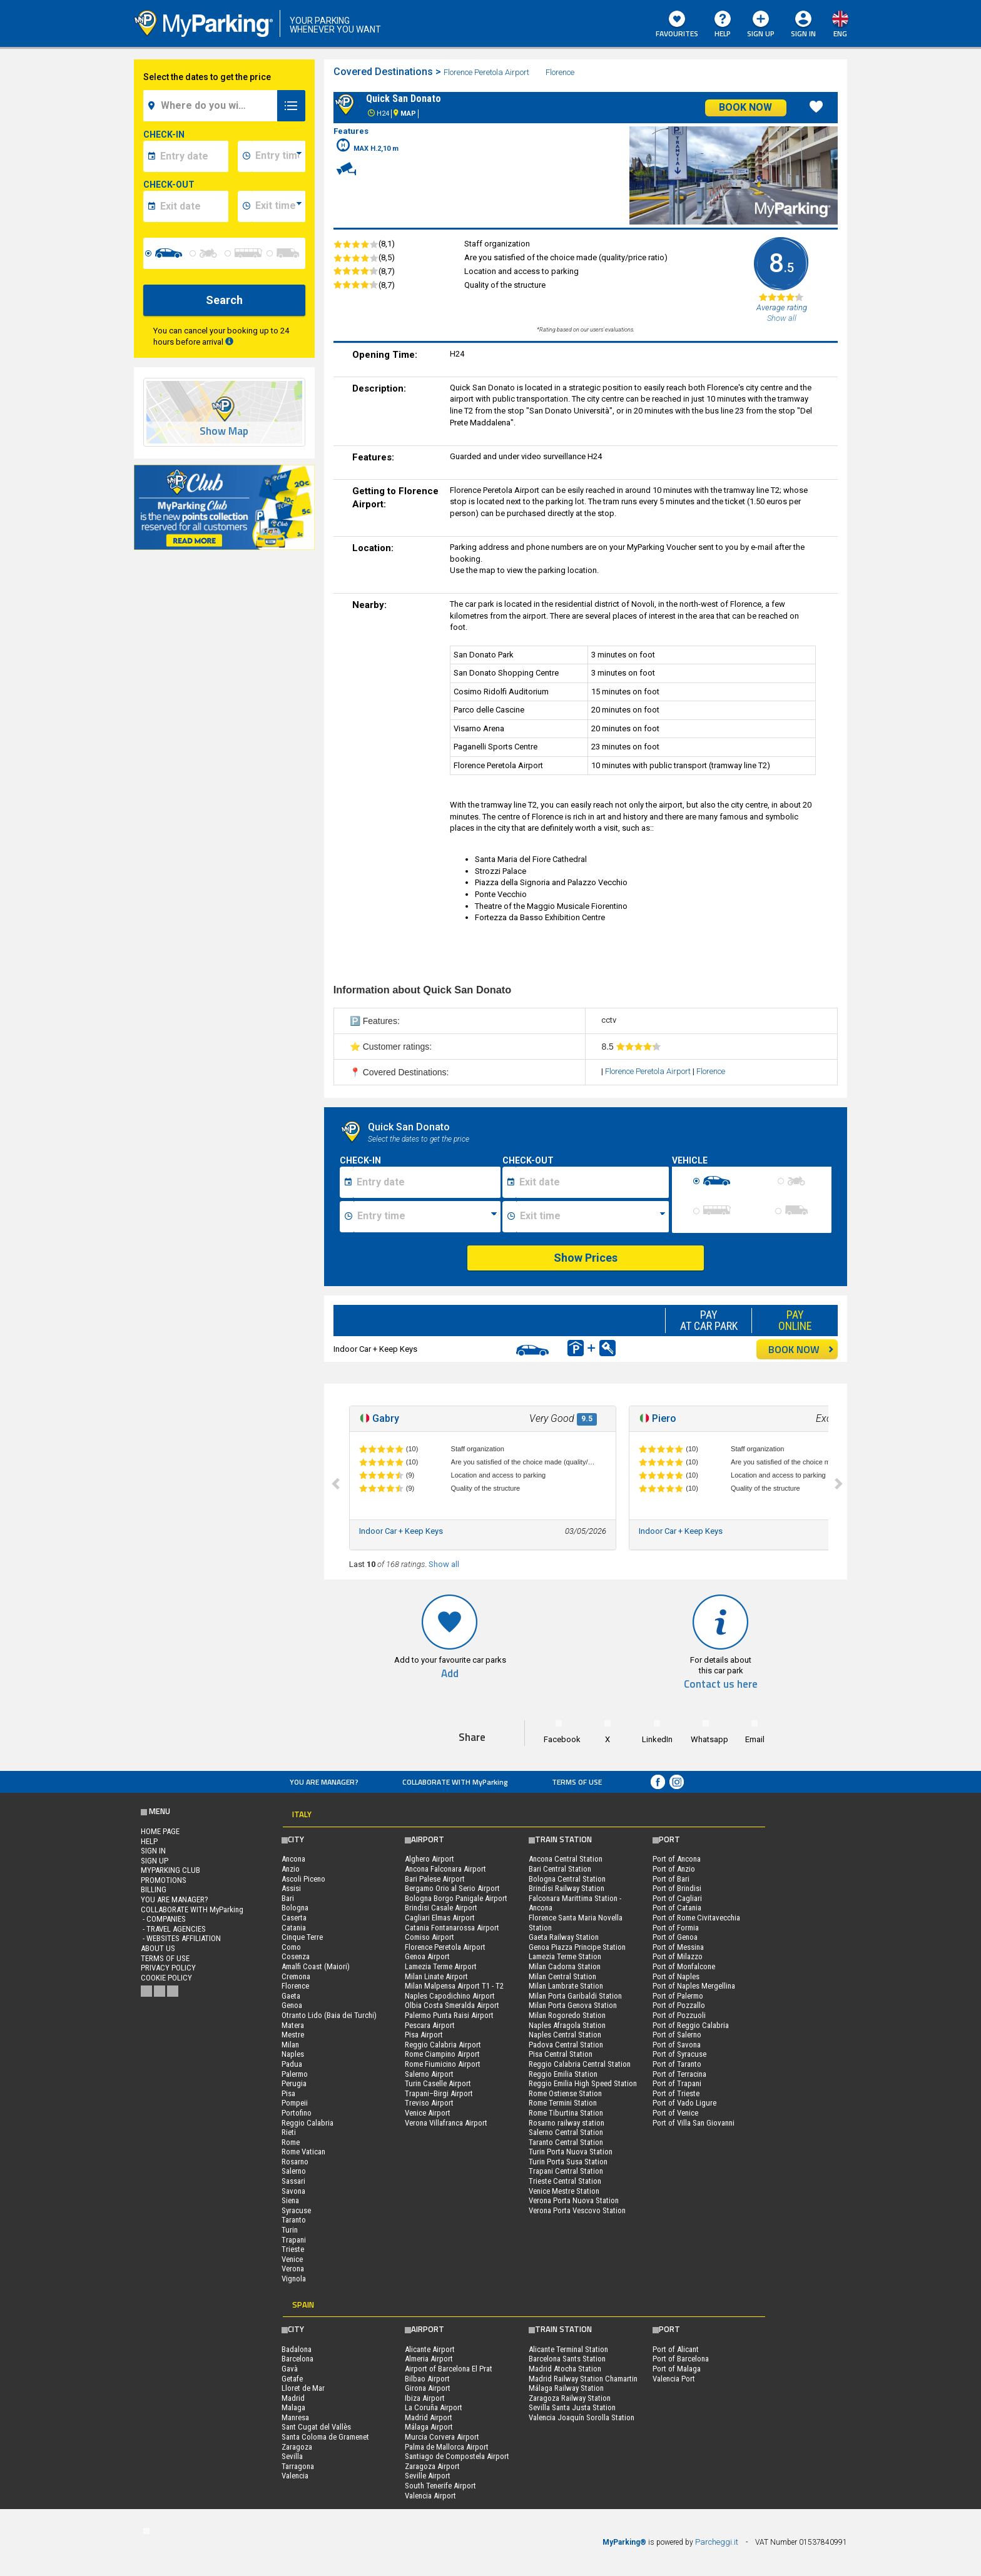 This screenshot has width=981, height=2576. What do you see at coordinates (294, 2083) in the screenshot?
I see `Perugia` at bounding box center [294, 2083].